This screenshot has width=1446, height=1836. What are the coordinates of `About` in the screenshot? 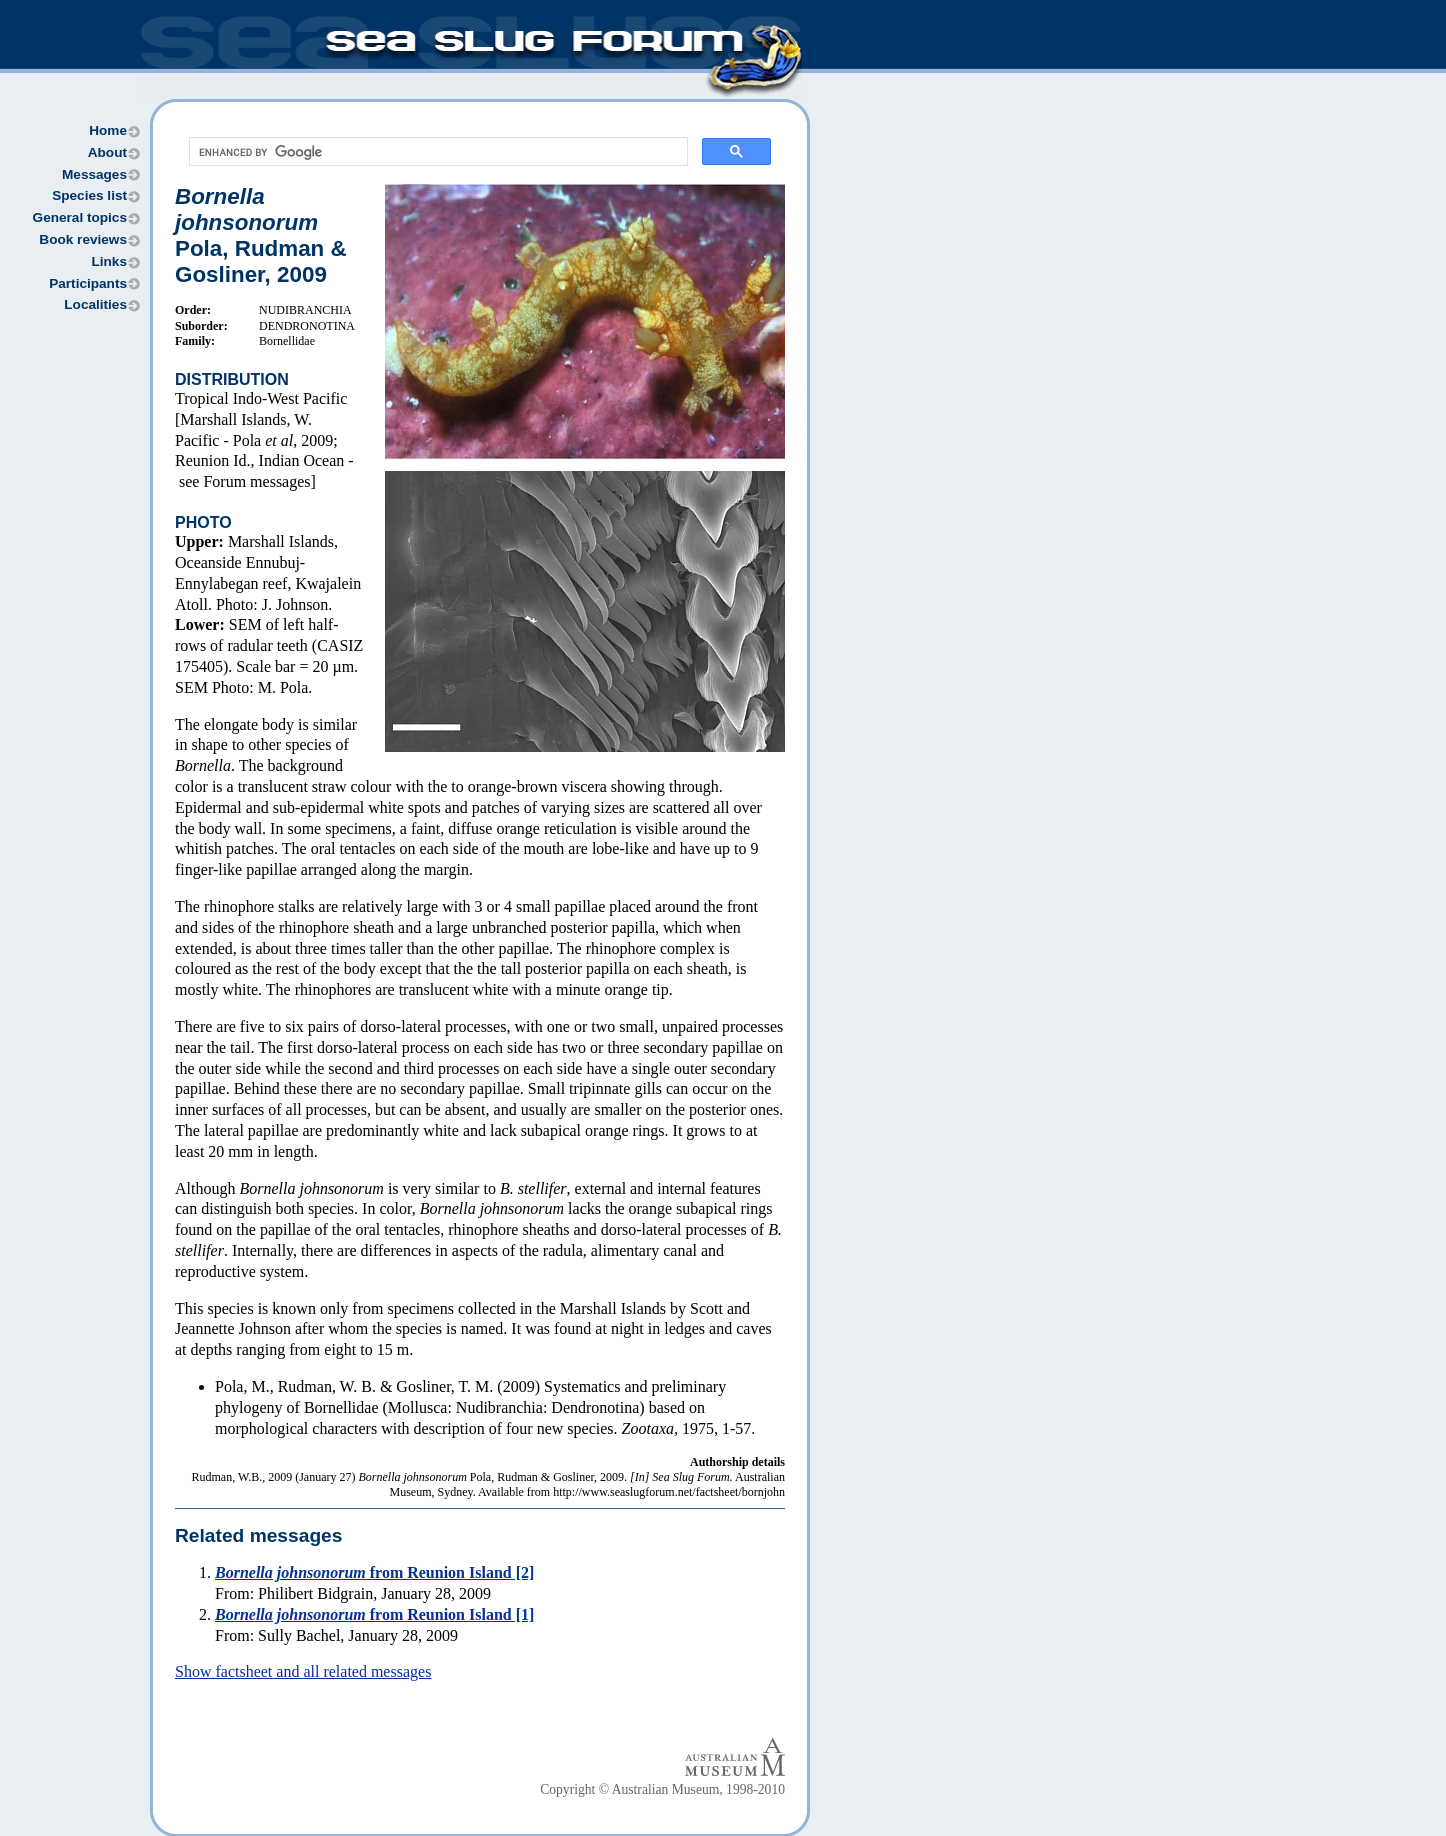 It's located at (107, 152).